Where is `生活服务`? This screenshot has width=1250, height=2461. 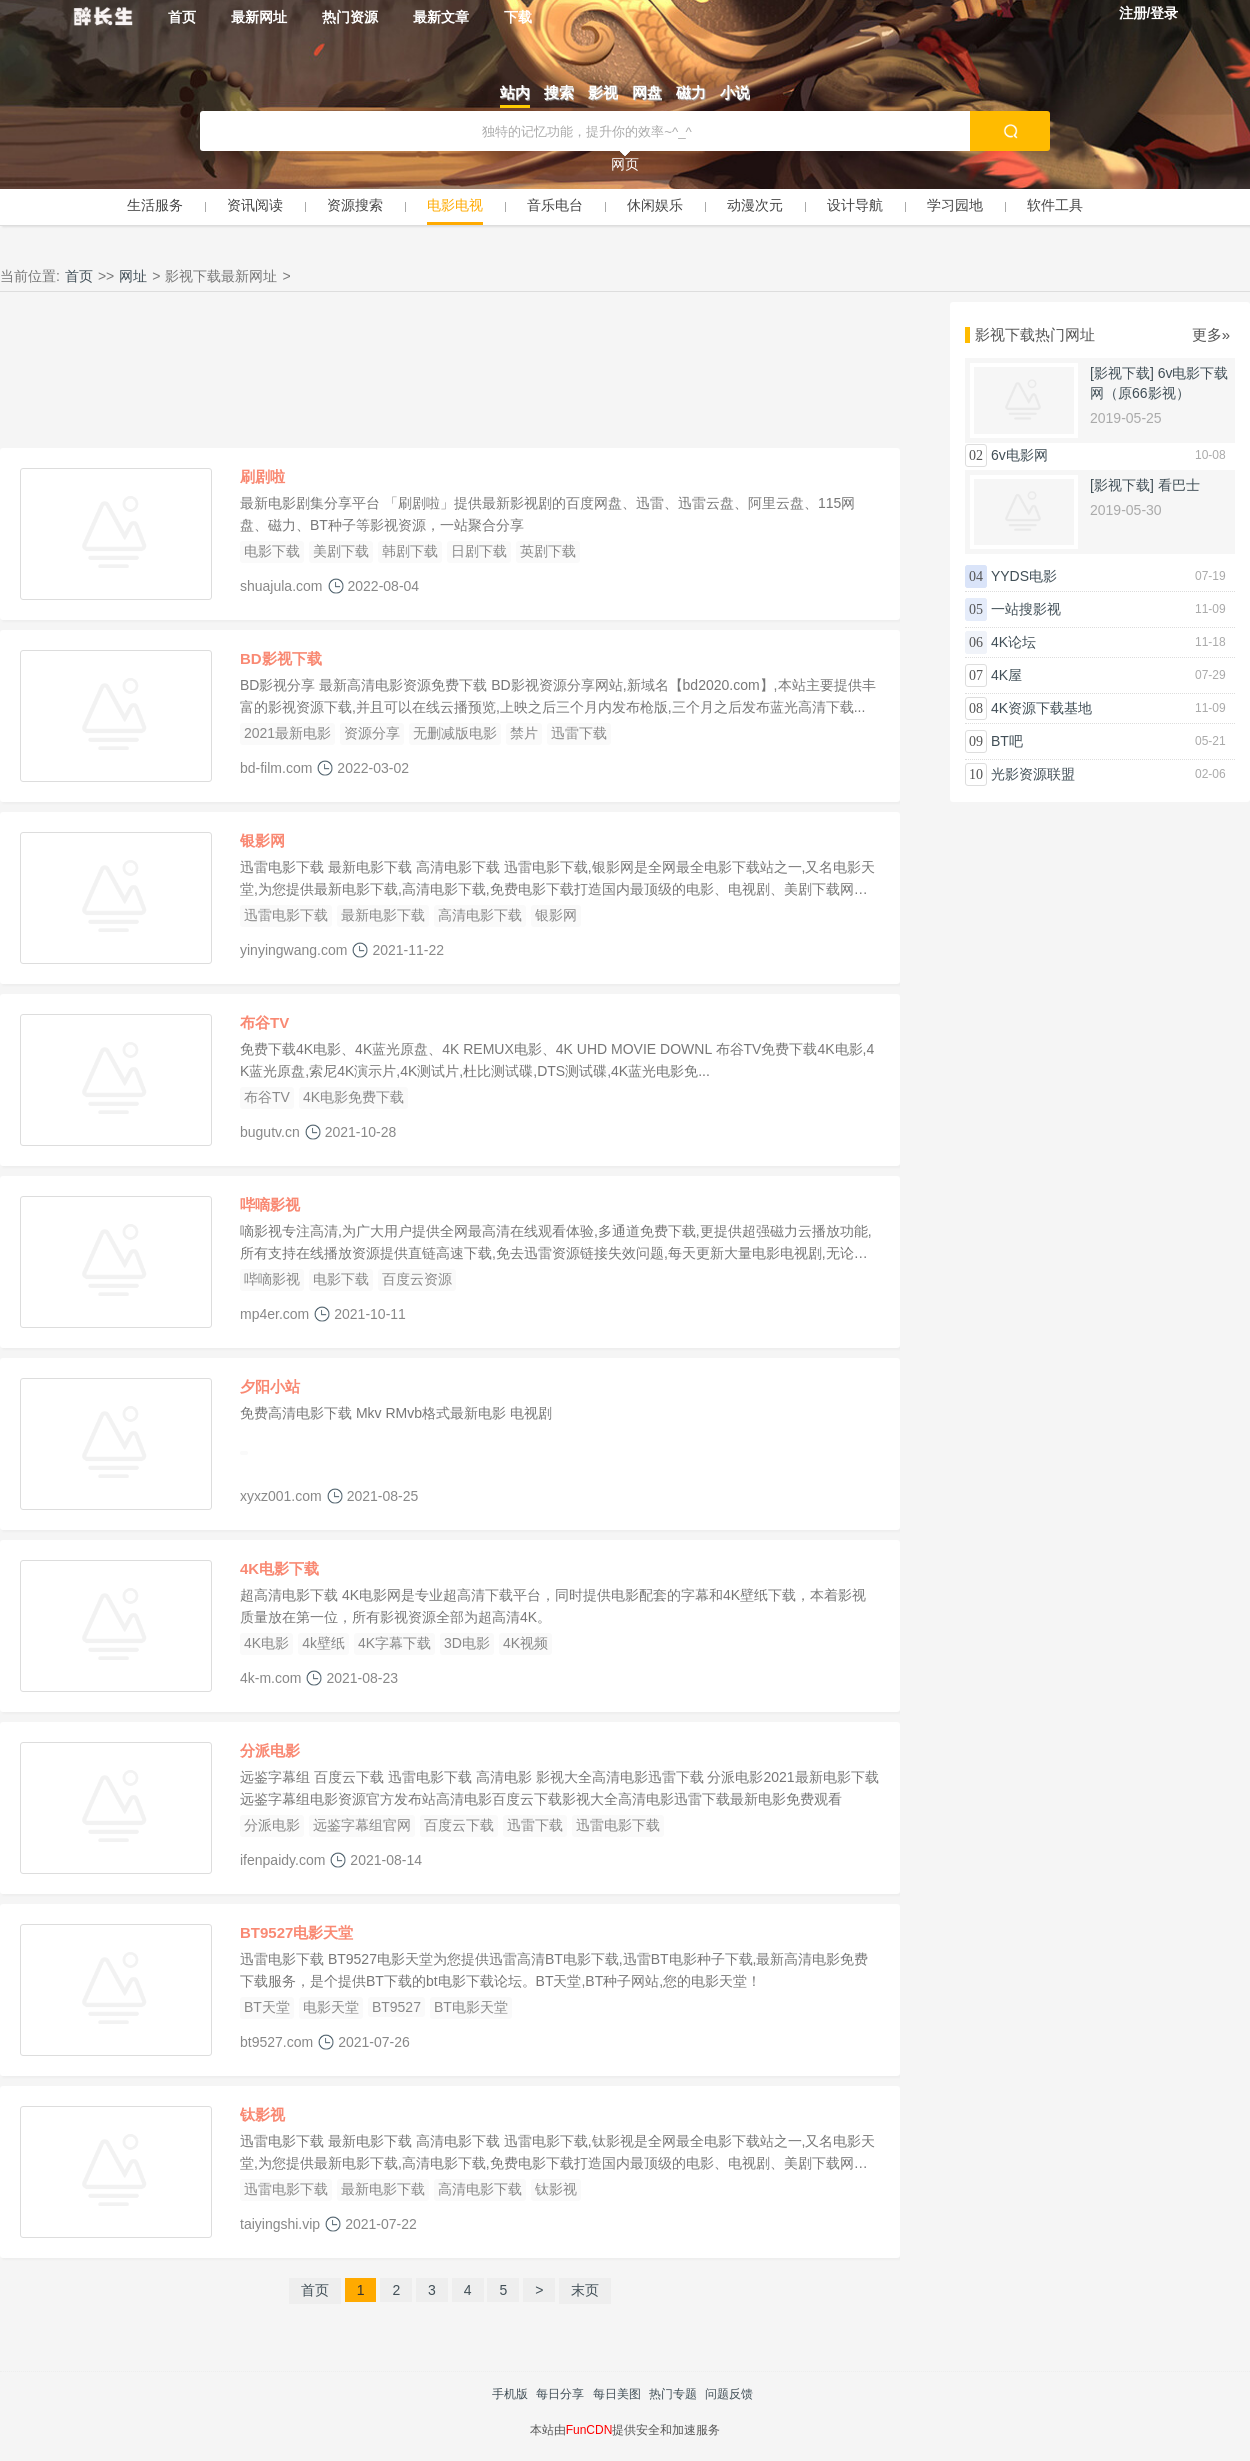
生活服务 is located at coordinates (155, 205).